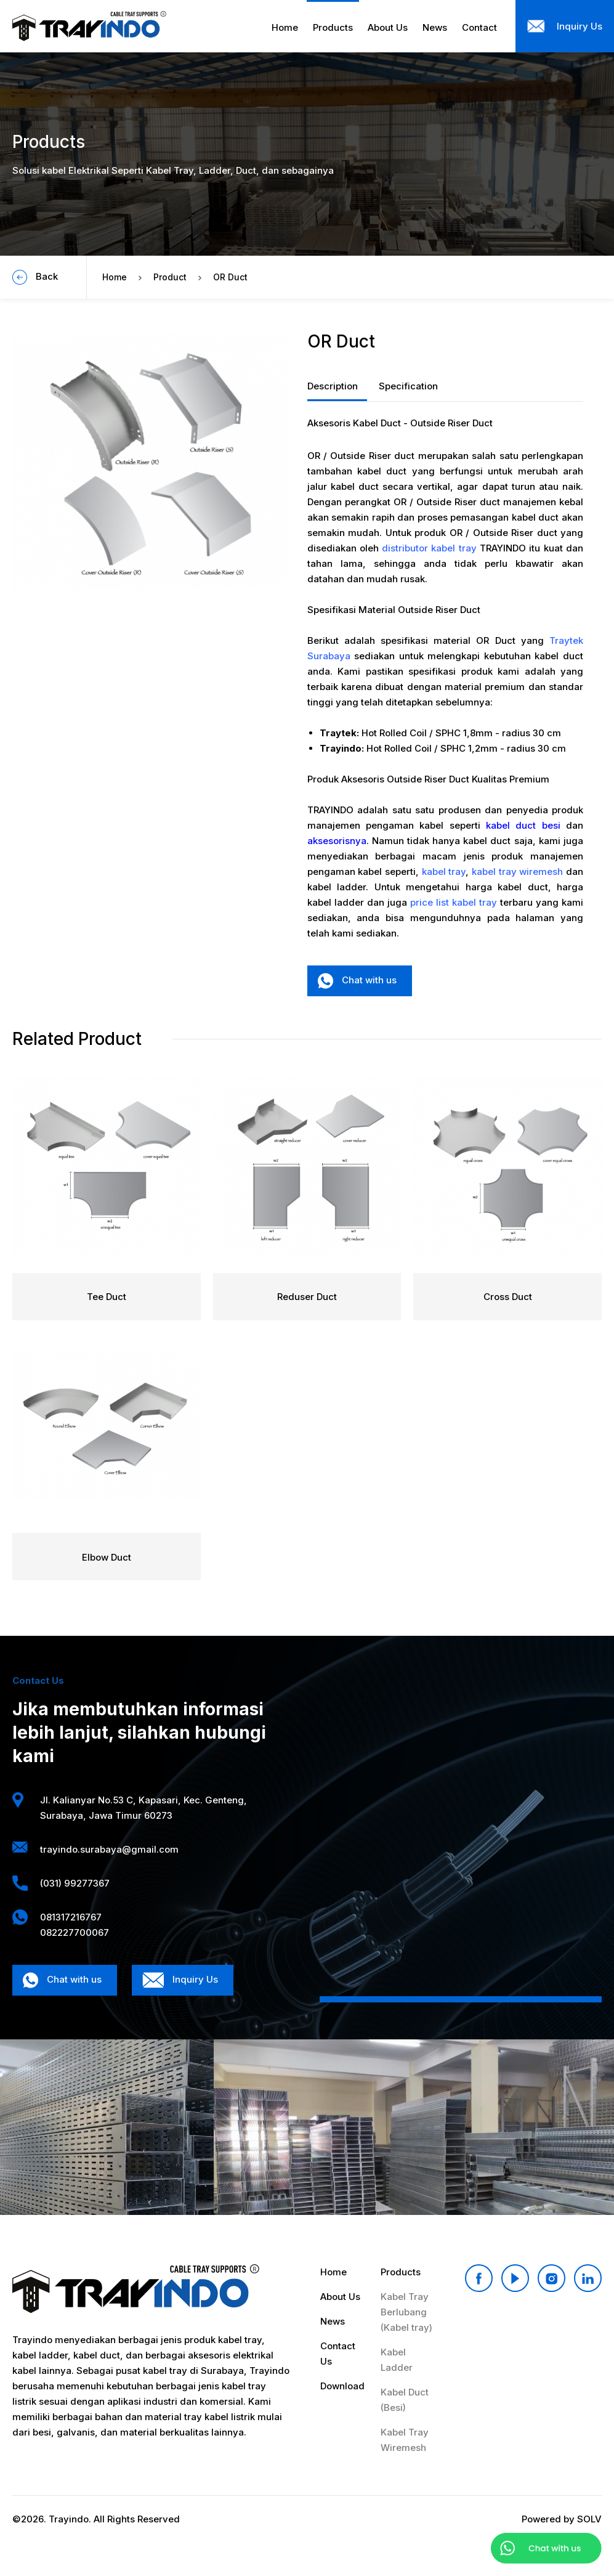  Describe the element at coordinates (523, 825) in the screenshot. I see `kabel duct besi` at that location.